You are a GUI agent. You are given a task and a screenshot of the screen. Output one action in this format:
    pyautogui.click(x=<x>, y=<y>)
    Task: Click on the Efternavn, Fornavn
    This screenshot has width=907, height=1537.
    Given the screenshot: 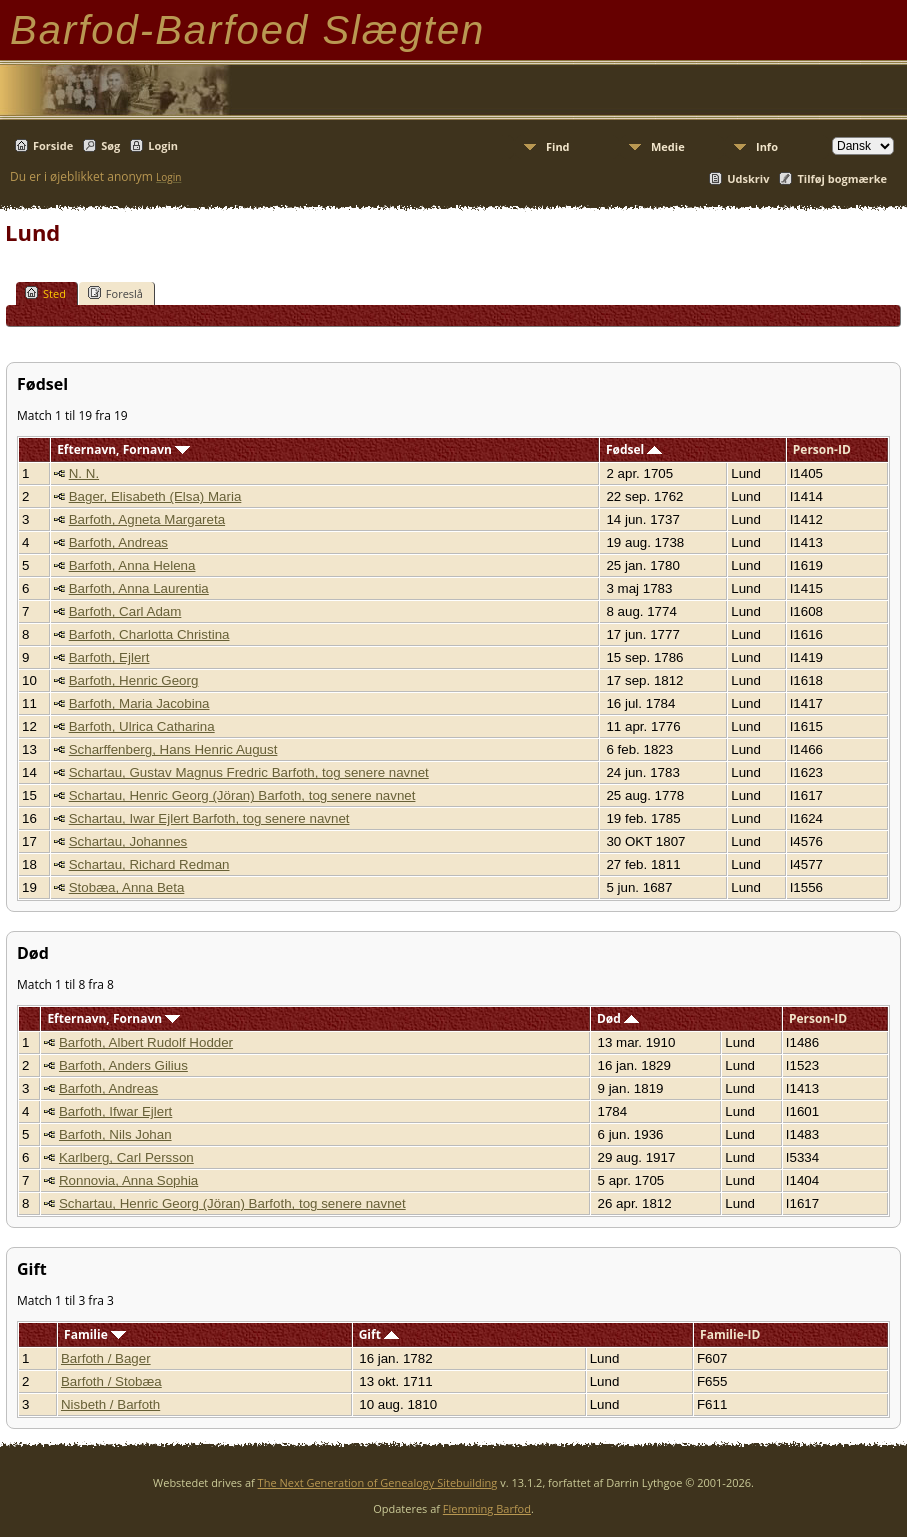 What is the action you would take?
    pyautogui.click(x=123, y=449)
    